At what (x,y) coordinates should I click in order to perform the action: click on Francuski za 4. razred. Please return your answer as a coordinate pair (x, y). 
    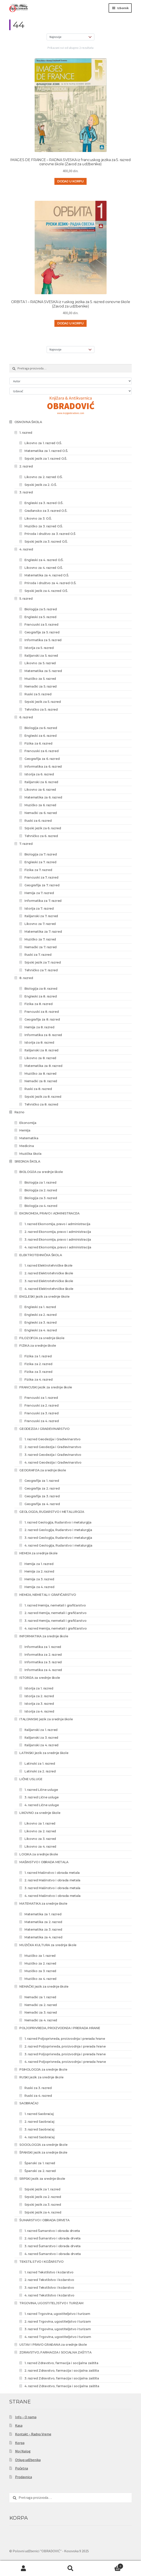
    Looking at the image, I should click on (41, 1421).